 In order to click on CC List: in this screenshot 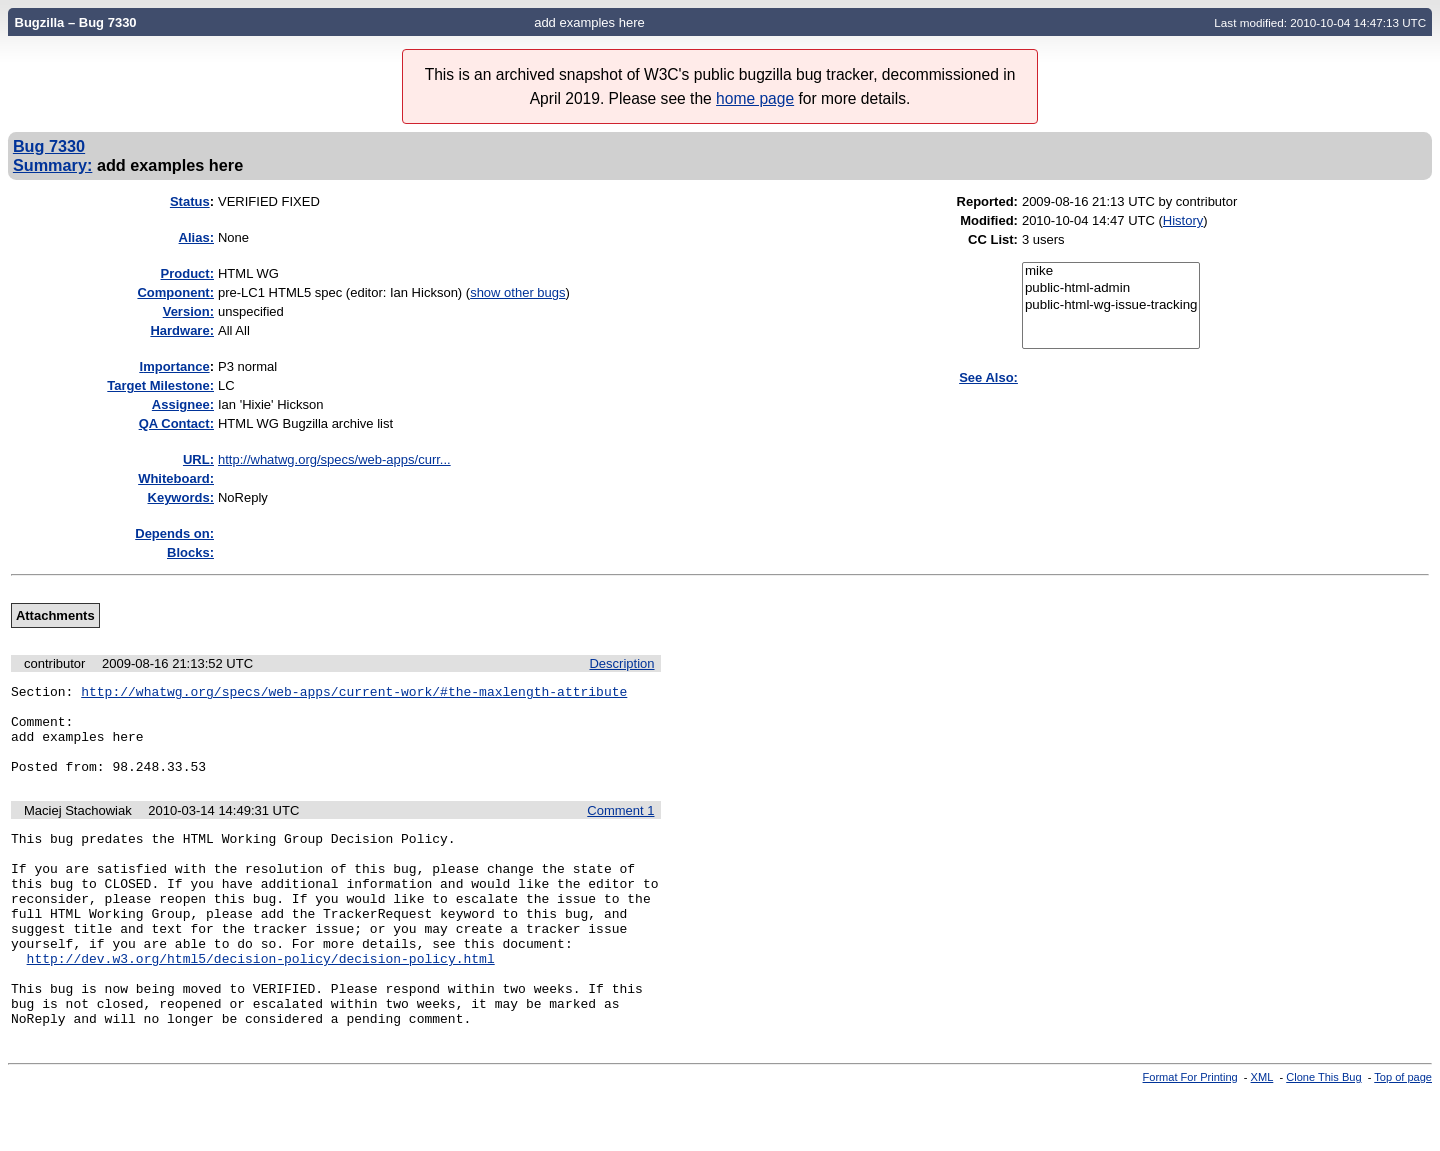, I will do `click(993, 239)`.